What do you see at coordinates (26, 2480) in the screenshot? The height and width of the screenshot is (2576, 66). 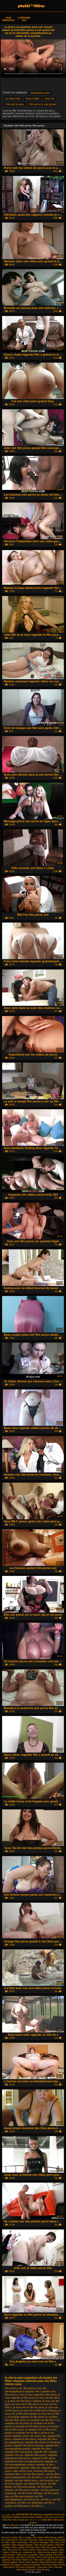 I see `voir des vidéos porno` at bounding box center [26, 2480].